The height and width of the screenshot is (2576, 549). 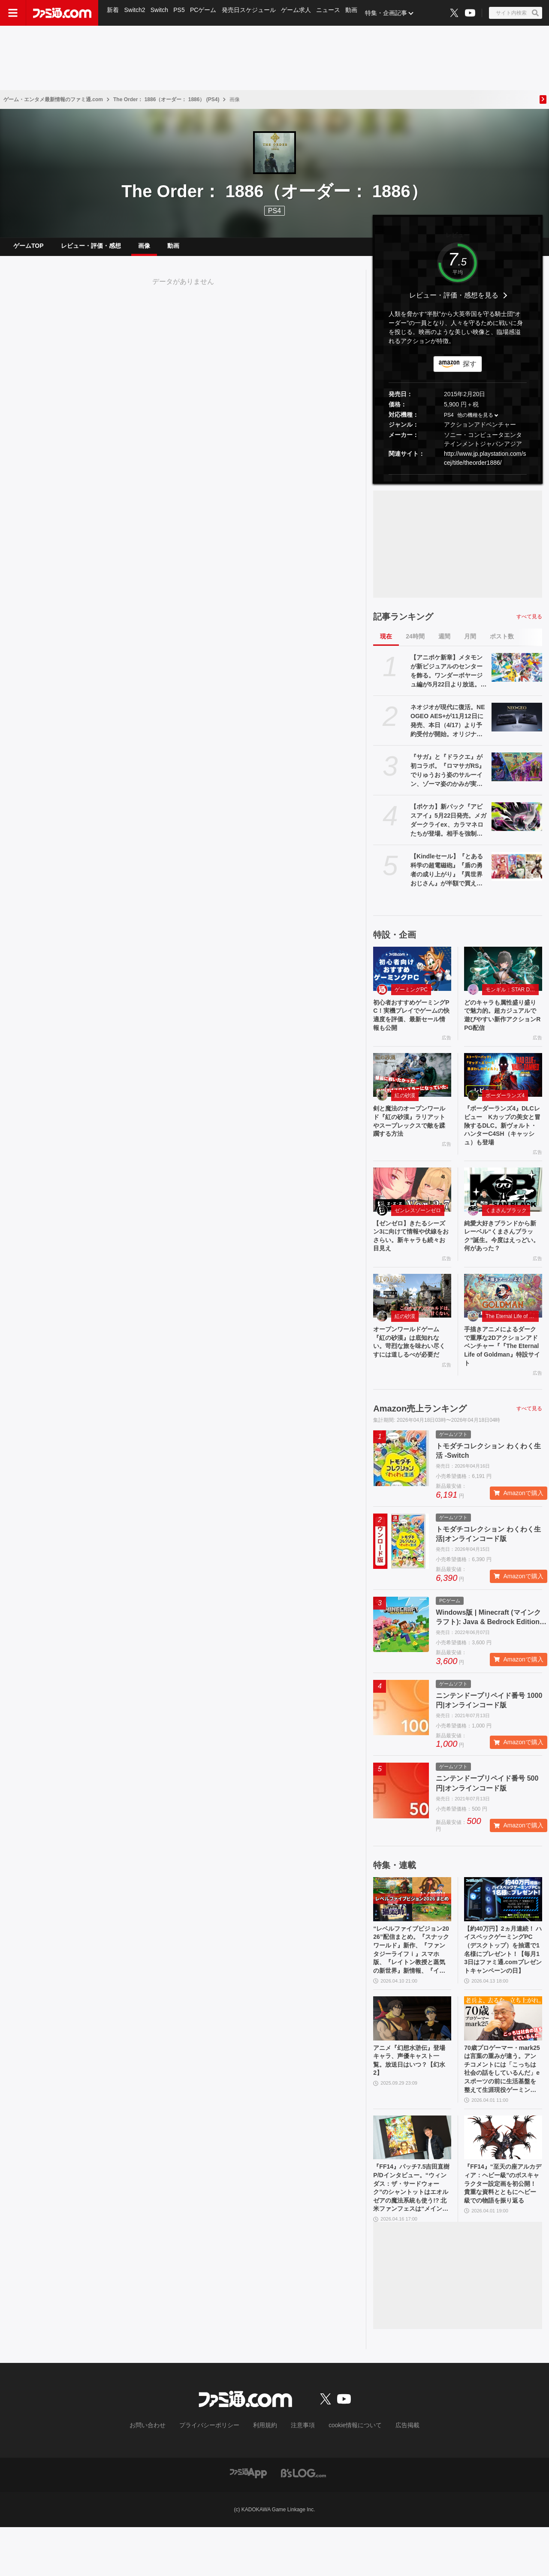 What do you see at coordinates (160, 2475) in the screenshot?
I see `お問い合わせ` at bounding box center [160, 2475].